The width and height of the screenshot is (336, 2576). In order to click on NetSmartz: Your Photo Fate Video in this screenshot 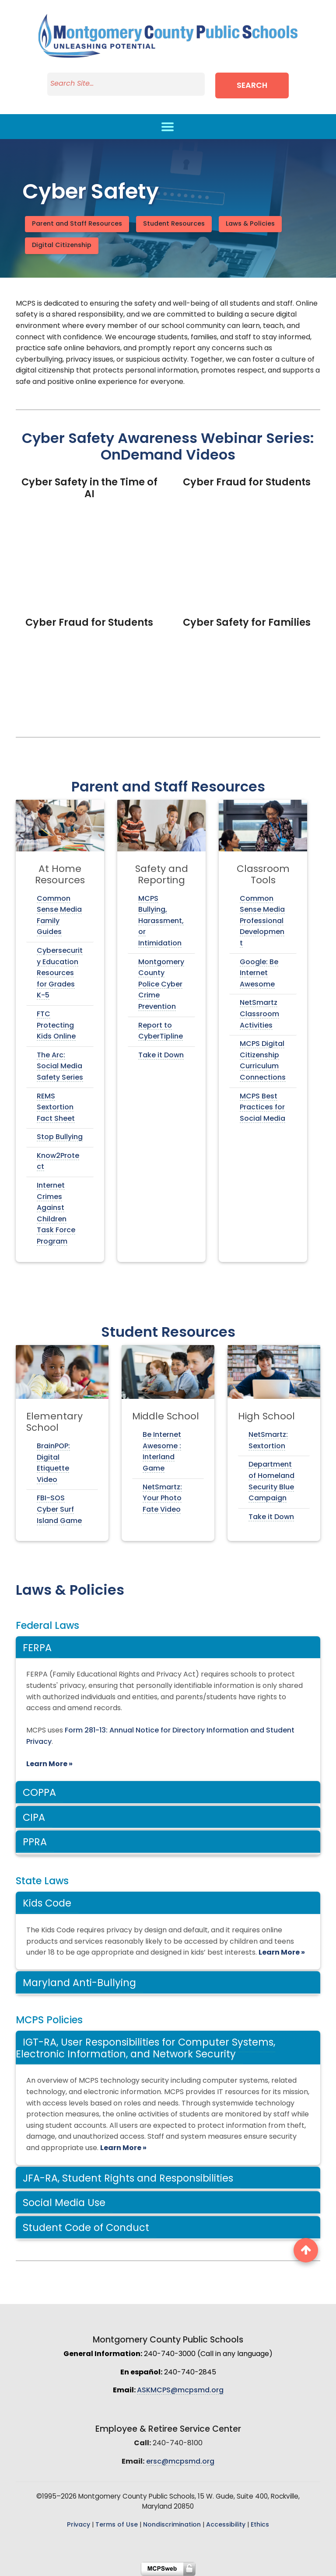, I will do `click(162, 1498)`.